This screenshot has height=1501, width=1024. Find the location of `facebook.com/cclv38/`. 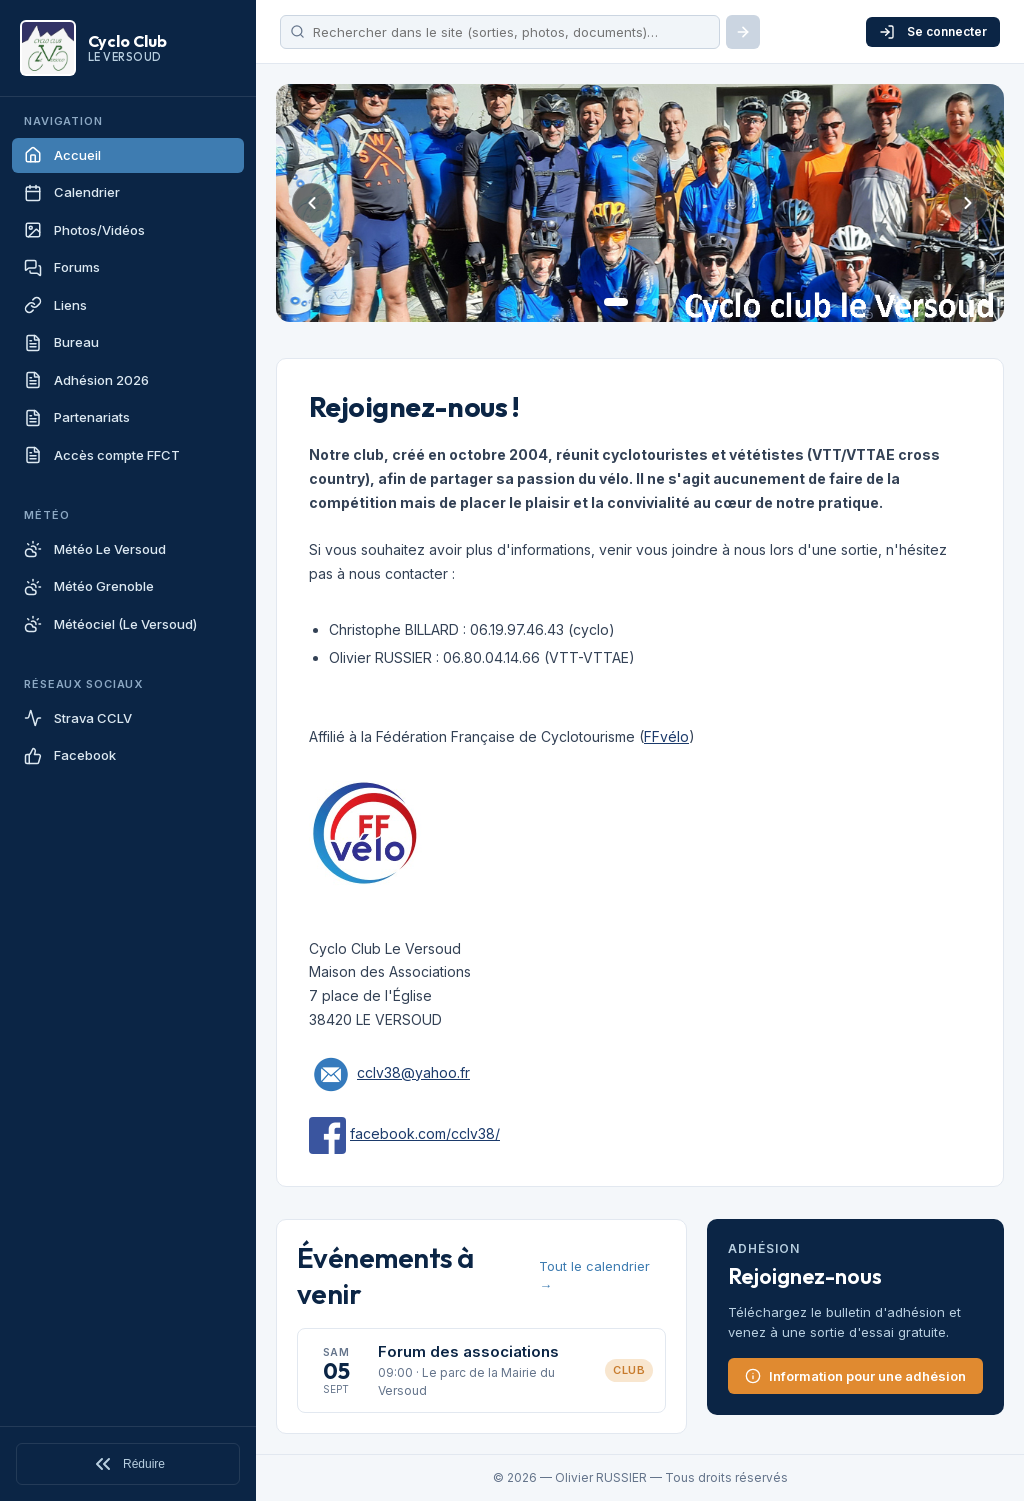

facebook.com/cclv38/ is located at coordinates (425, 1133).